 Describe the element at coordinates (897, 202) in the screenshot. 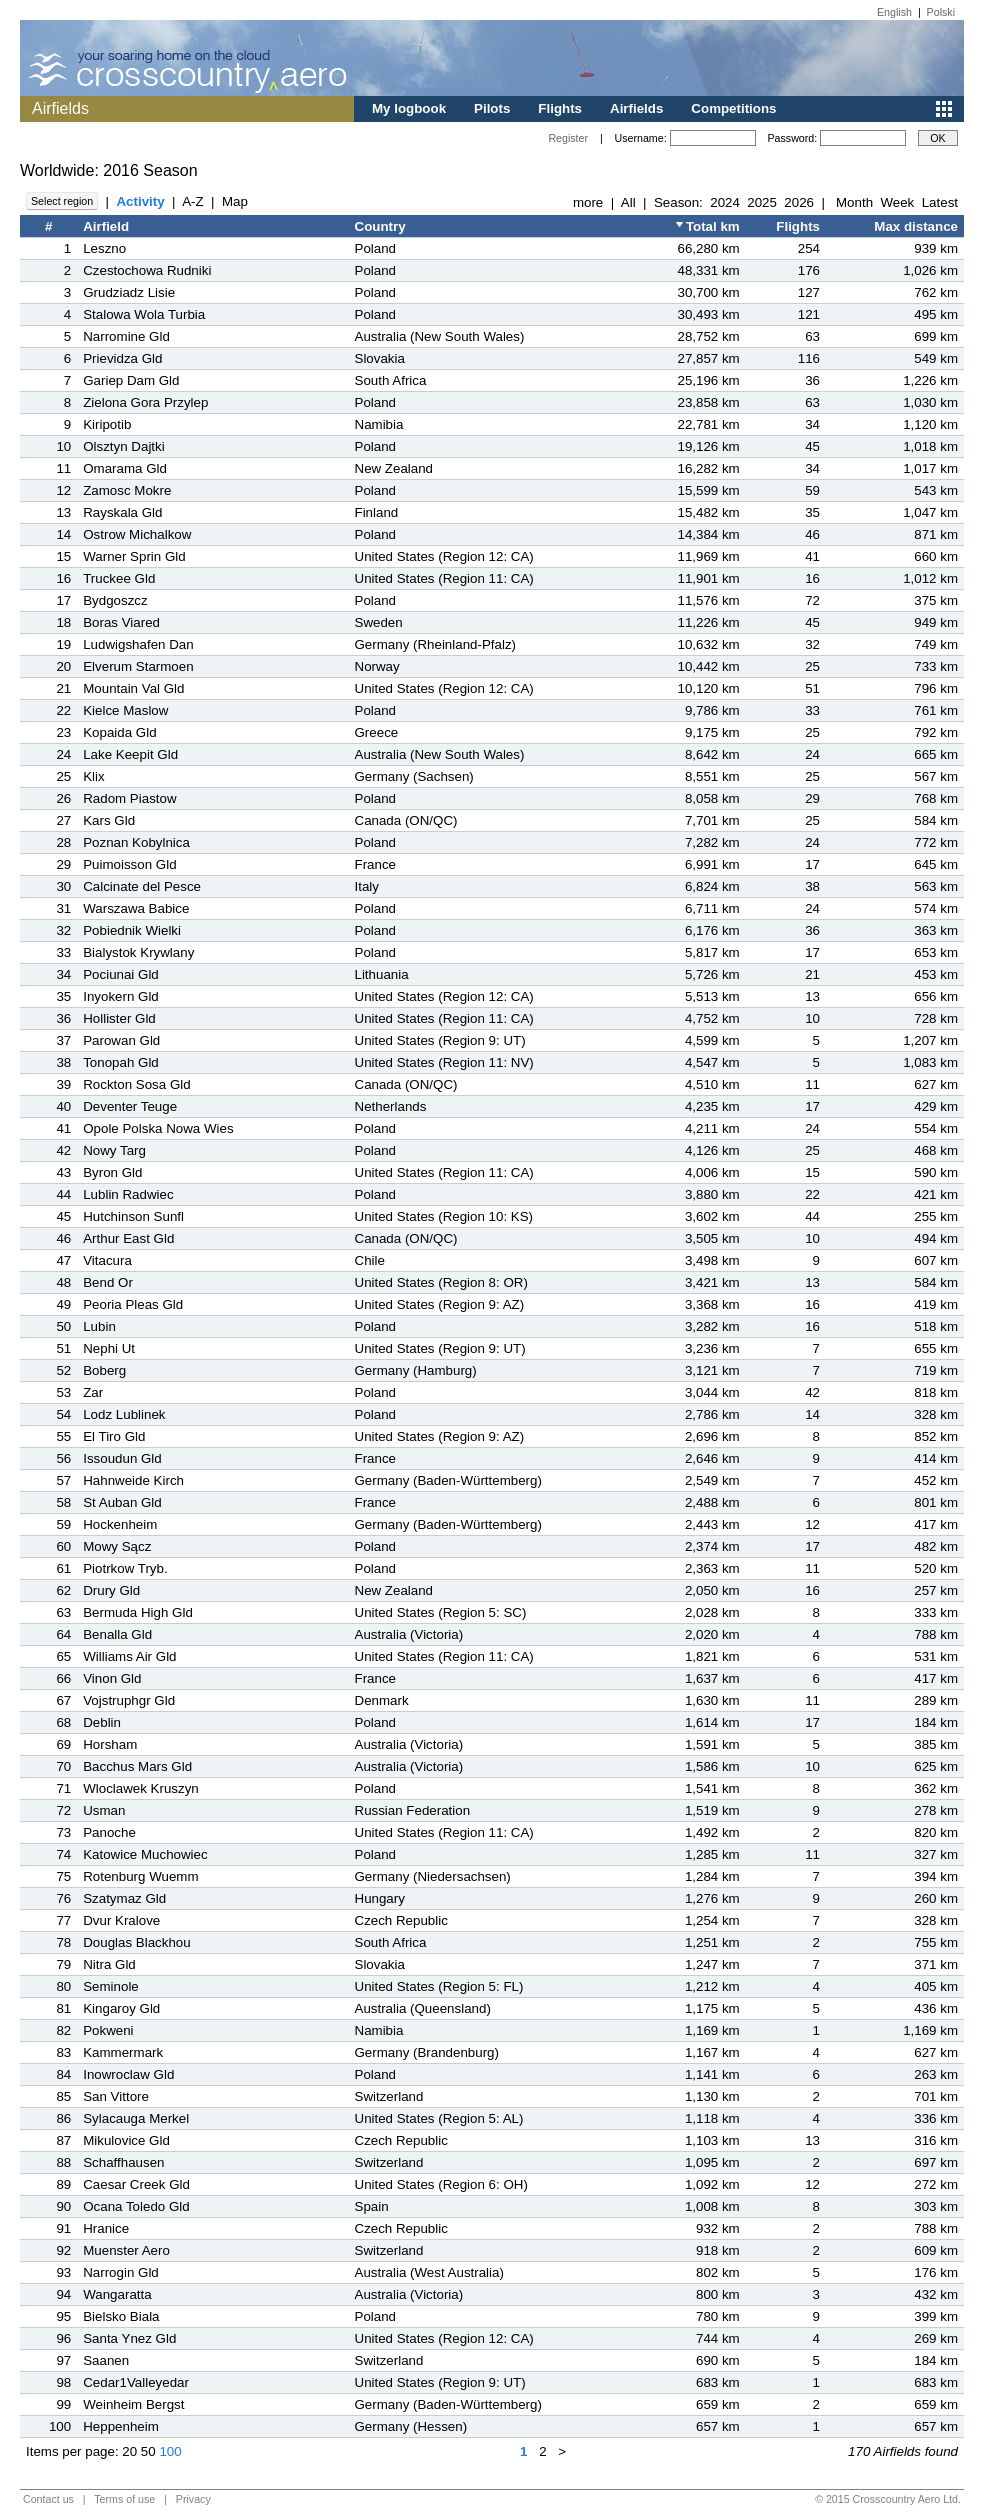

I see `Week` at that location.